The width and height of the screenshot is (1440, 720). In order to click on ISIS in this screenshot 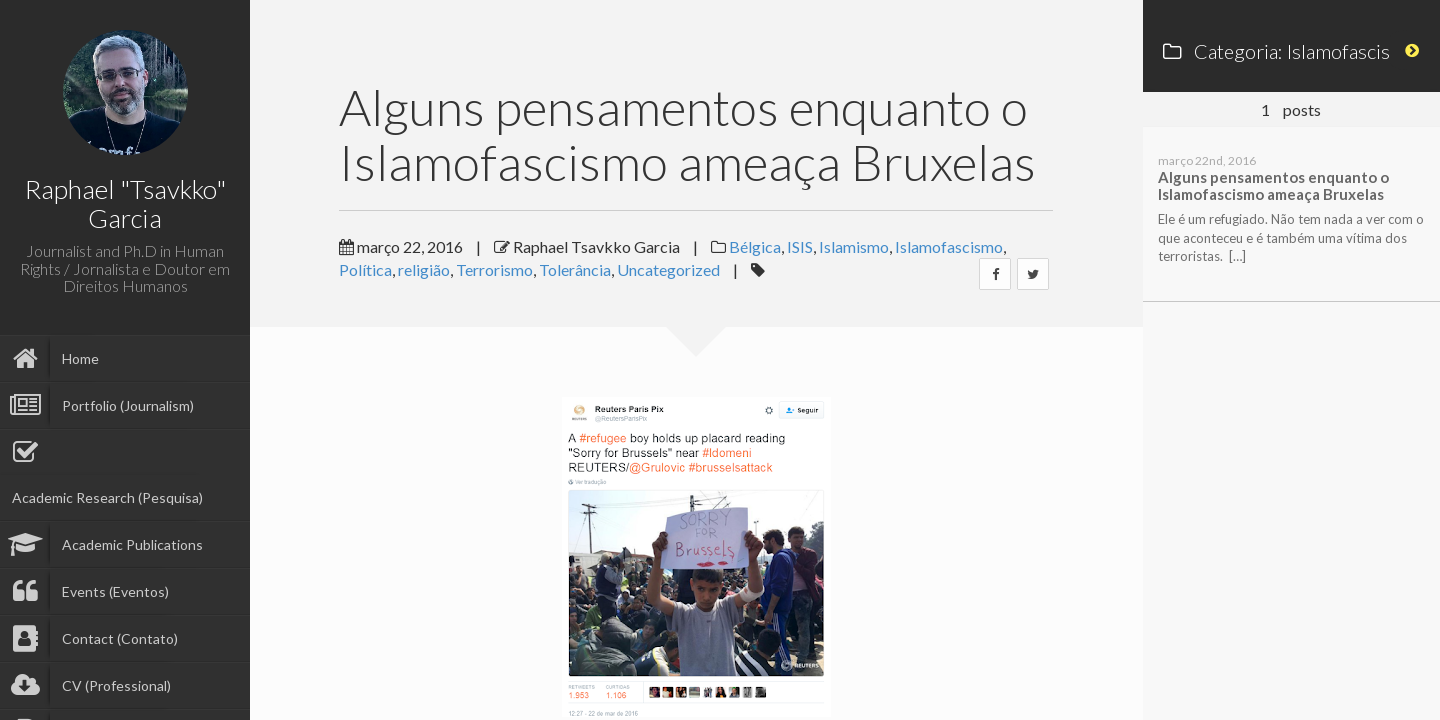, I will do `click(800, 246)`.